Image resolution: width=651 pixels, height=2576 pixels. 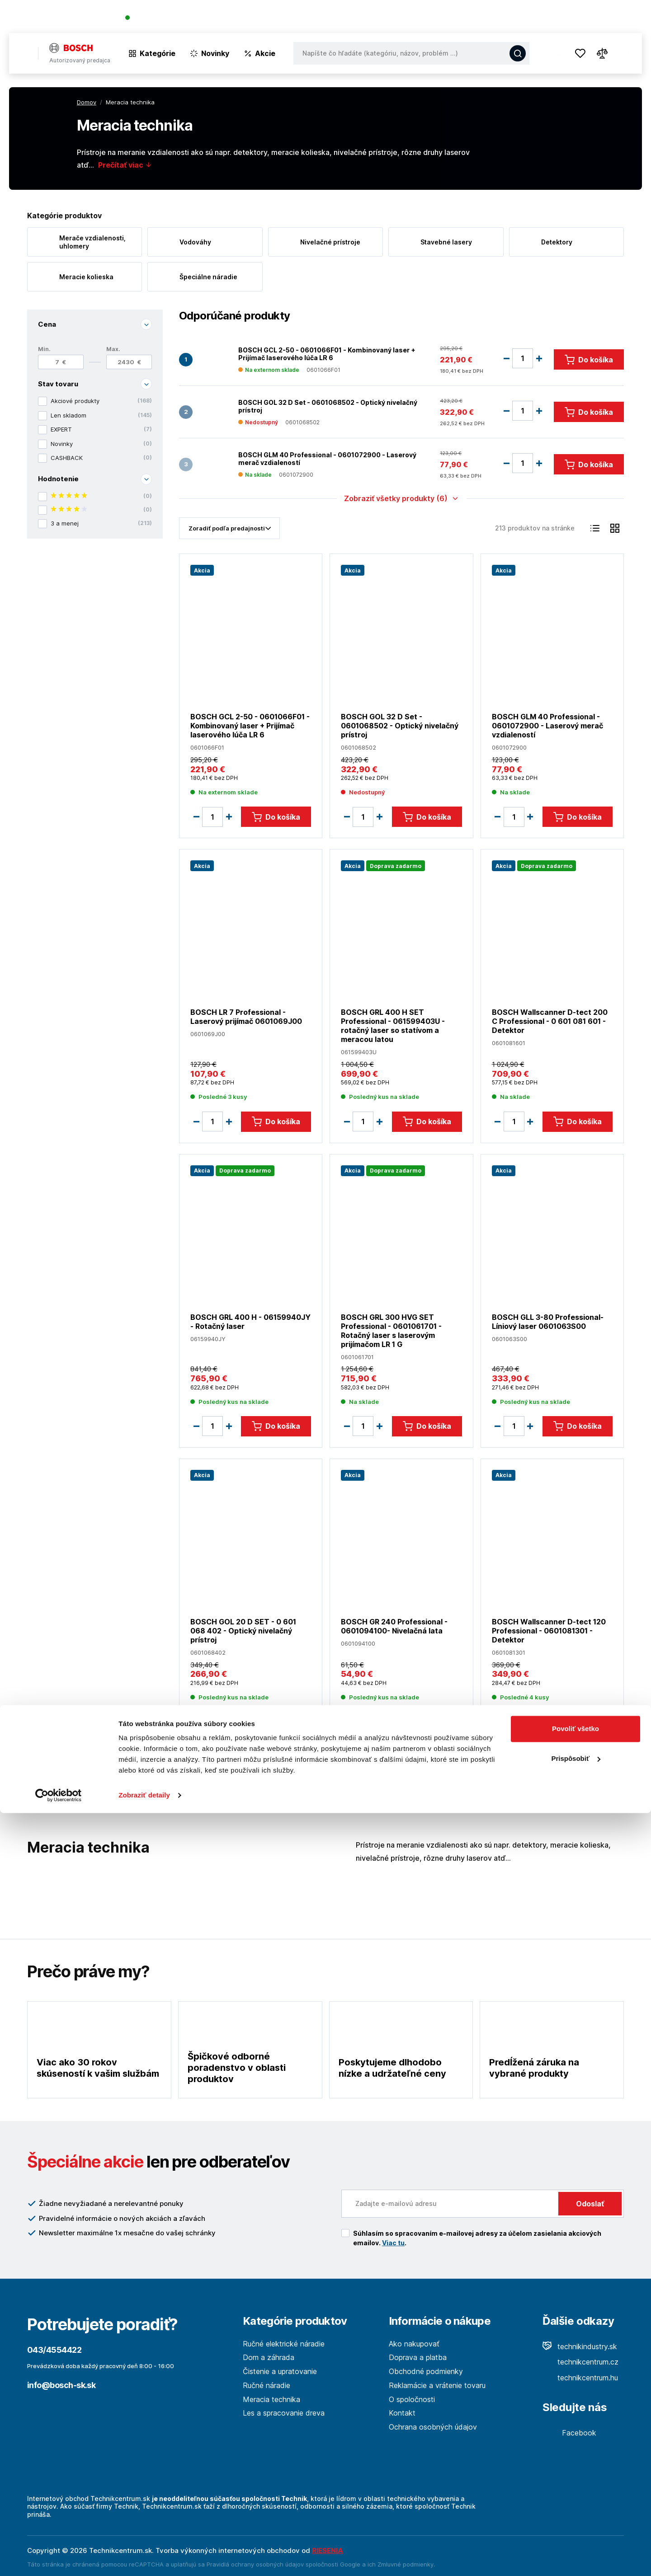 What do you see at coordinates (550, 1021) in the screenshot?
I see `BOSCH Wallscanner D-tect 200 C Professional - 0 601 081 601 - Detektor` at bounding box center [550, 1021].